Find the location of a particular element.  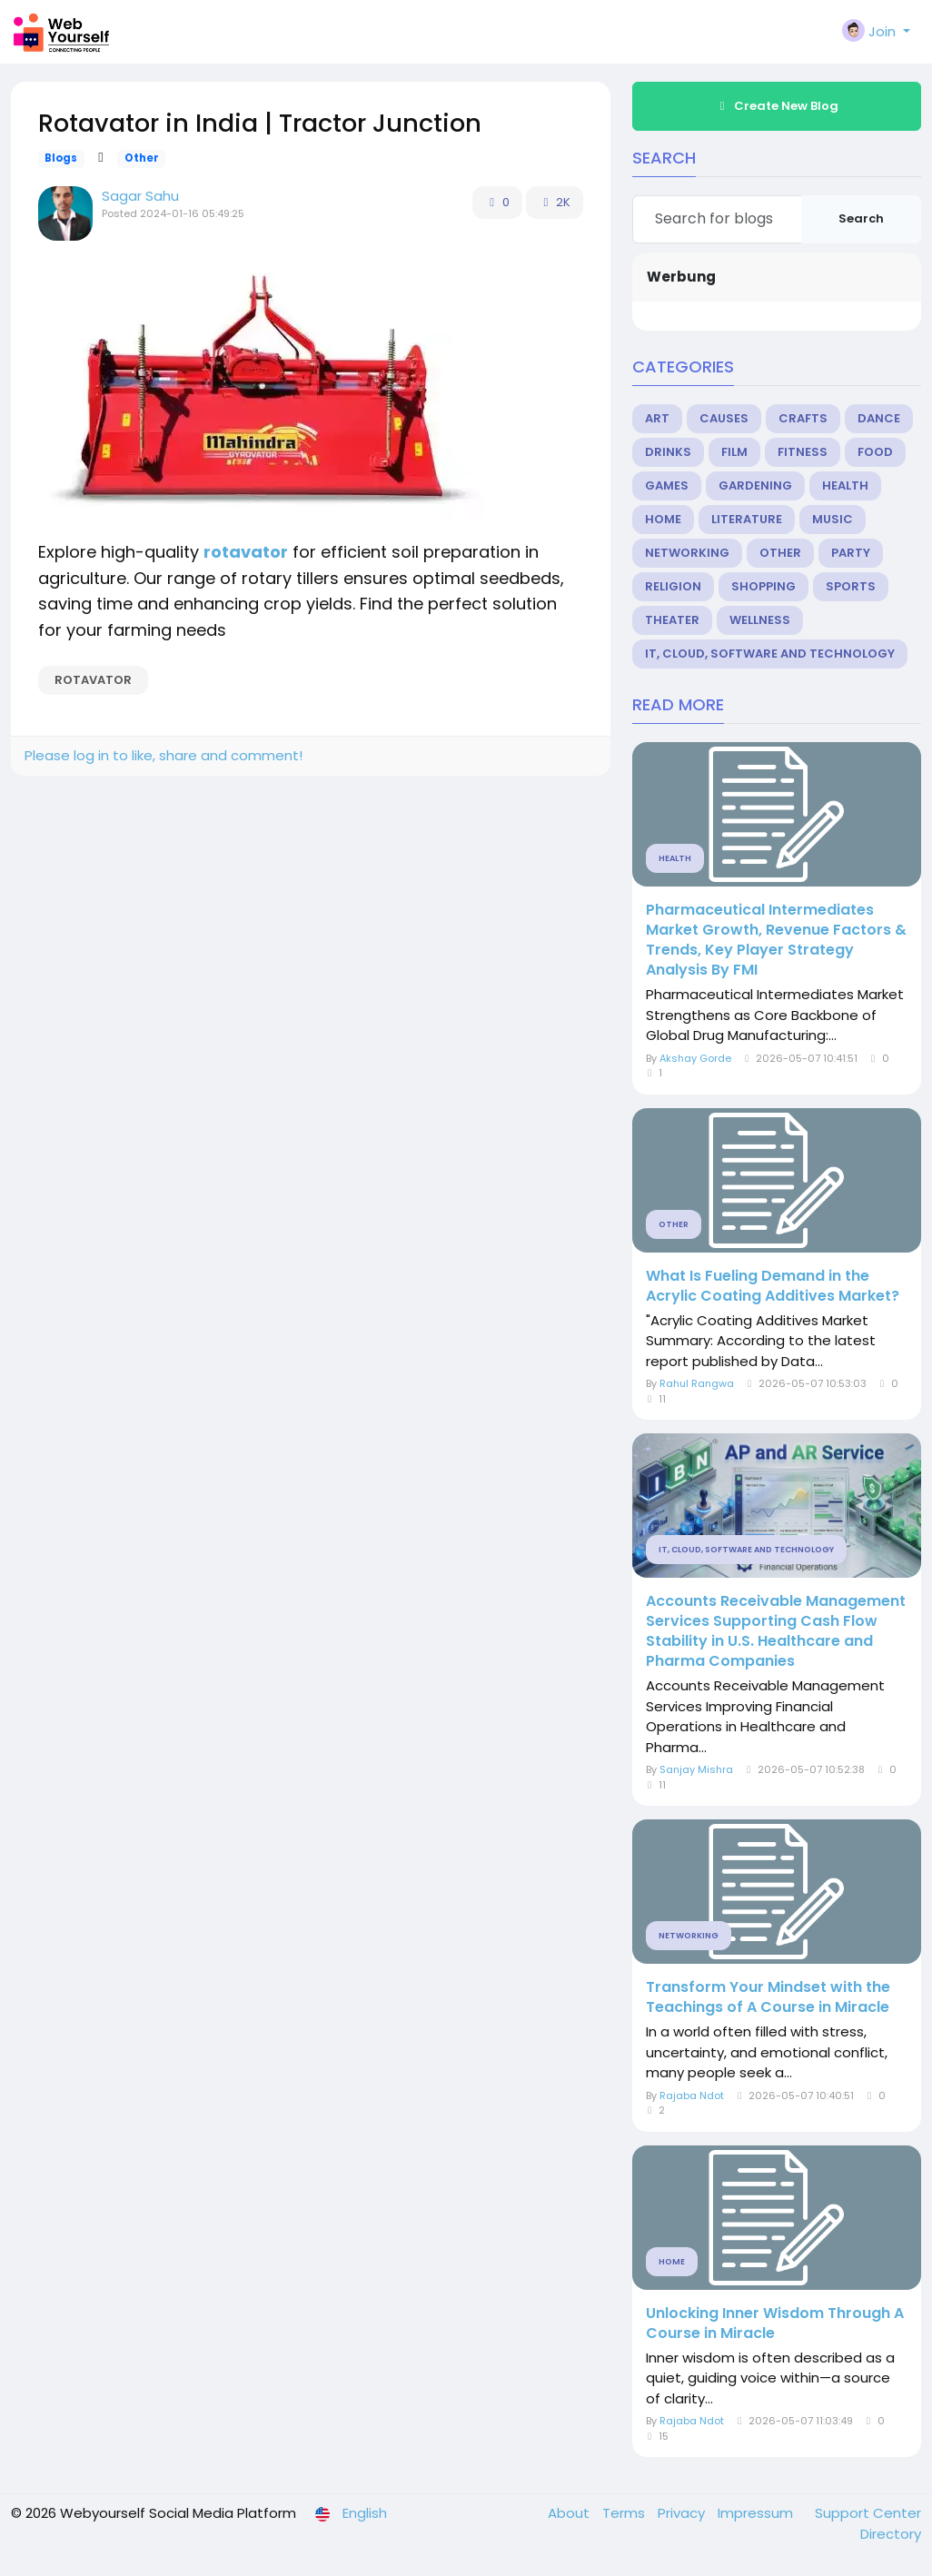

Rotavator is located at coordinates (93, 680).